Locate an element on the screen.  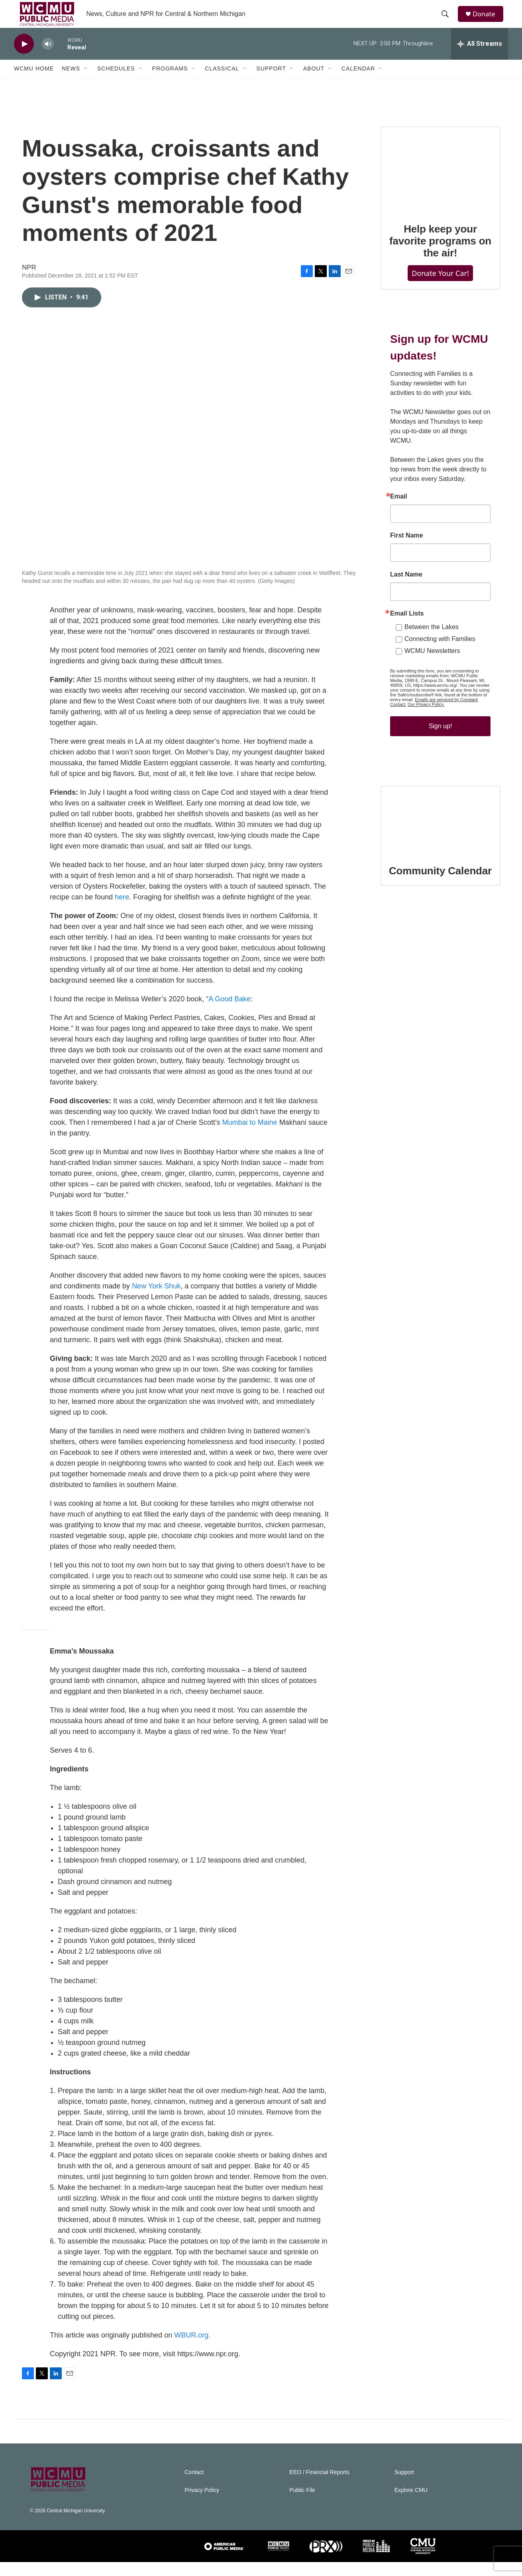
[volume] is located at coordinates (48, 58).